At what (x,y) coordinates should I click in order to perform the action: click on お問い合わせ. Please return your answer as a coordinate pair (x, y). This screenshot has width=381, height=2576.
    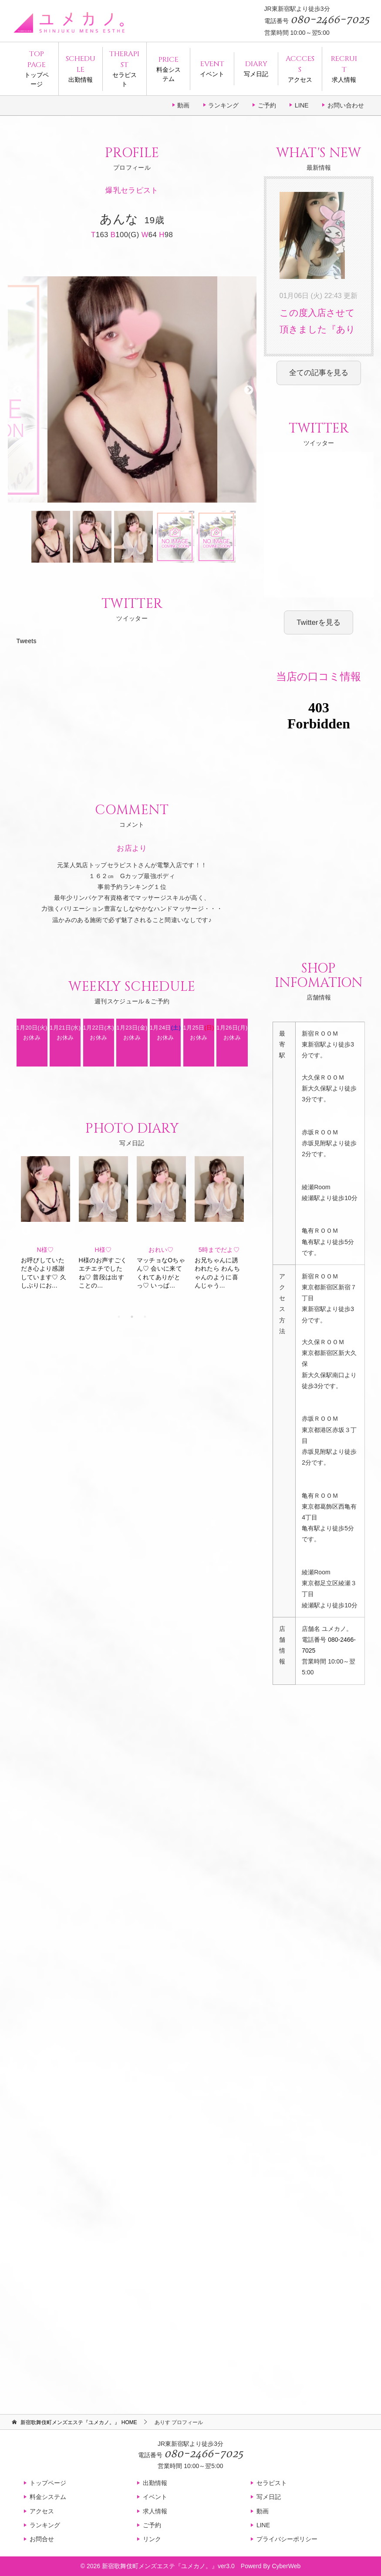
    Looking at the image, I should click on (345, 105).